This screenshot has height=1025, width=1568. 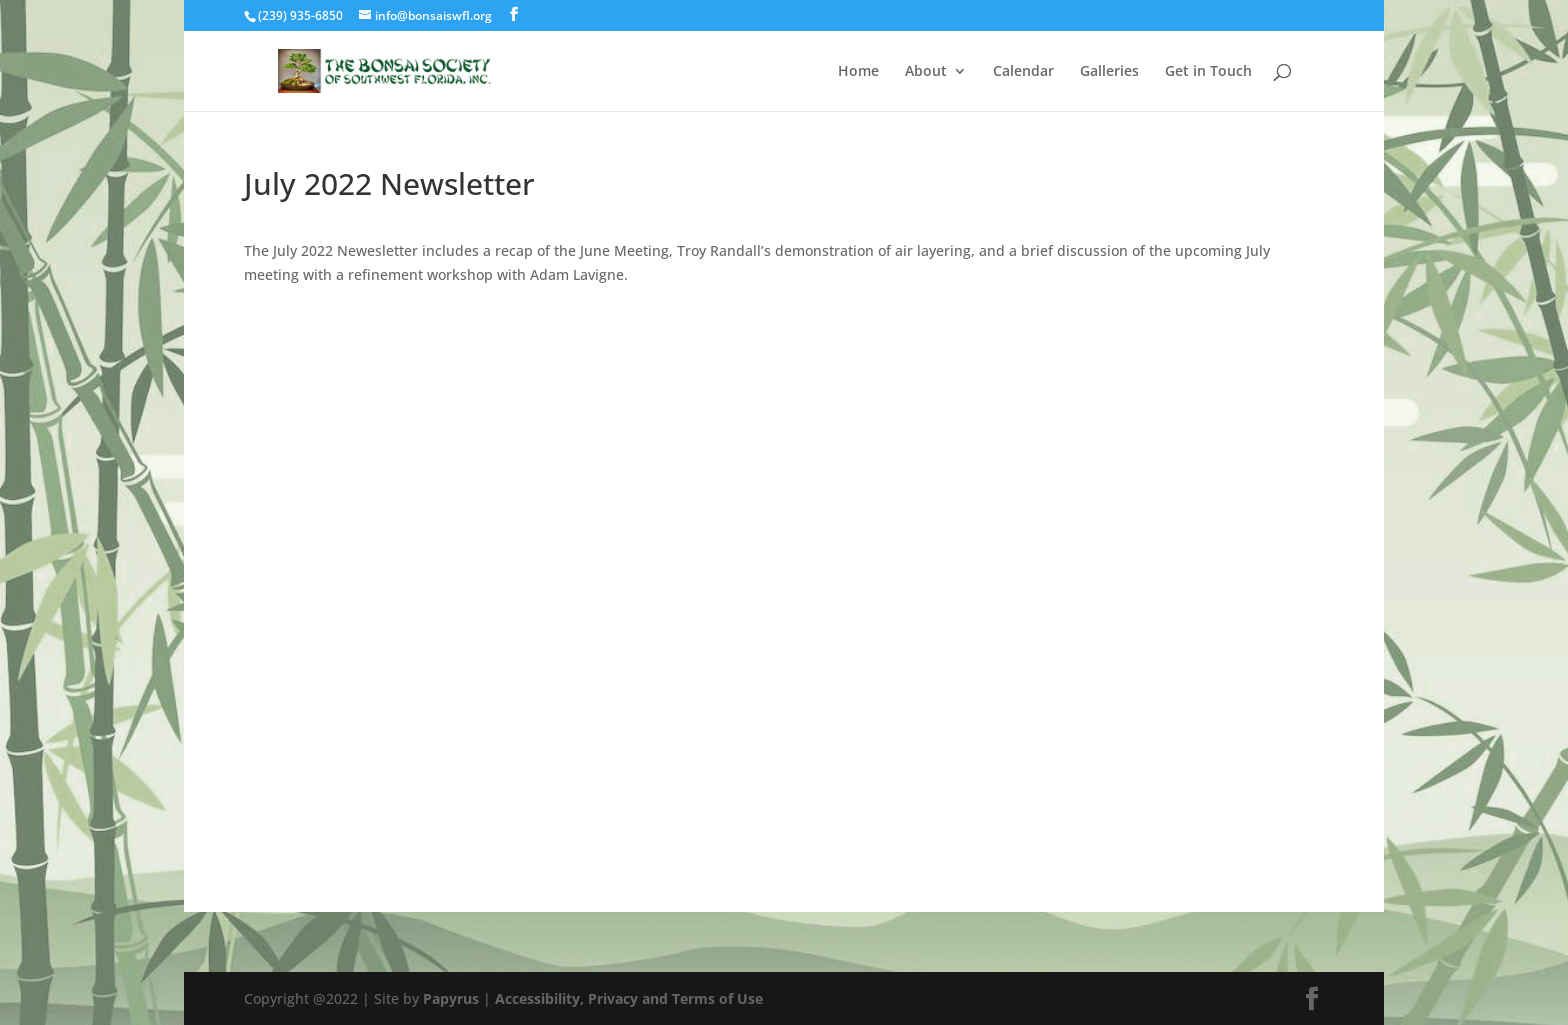 What do you see at coordinates (1023, 72) in the screenshot?
I see `Calendar` at bounding box center [1023, 72].